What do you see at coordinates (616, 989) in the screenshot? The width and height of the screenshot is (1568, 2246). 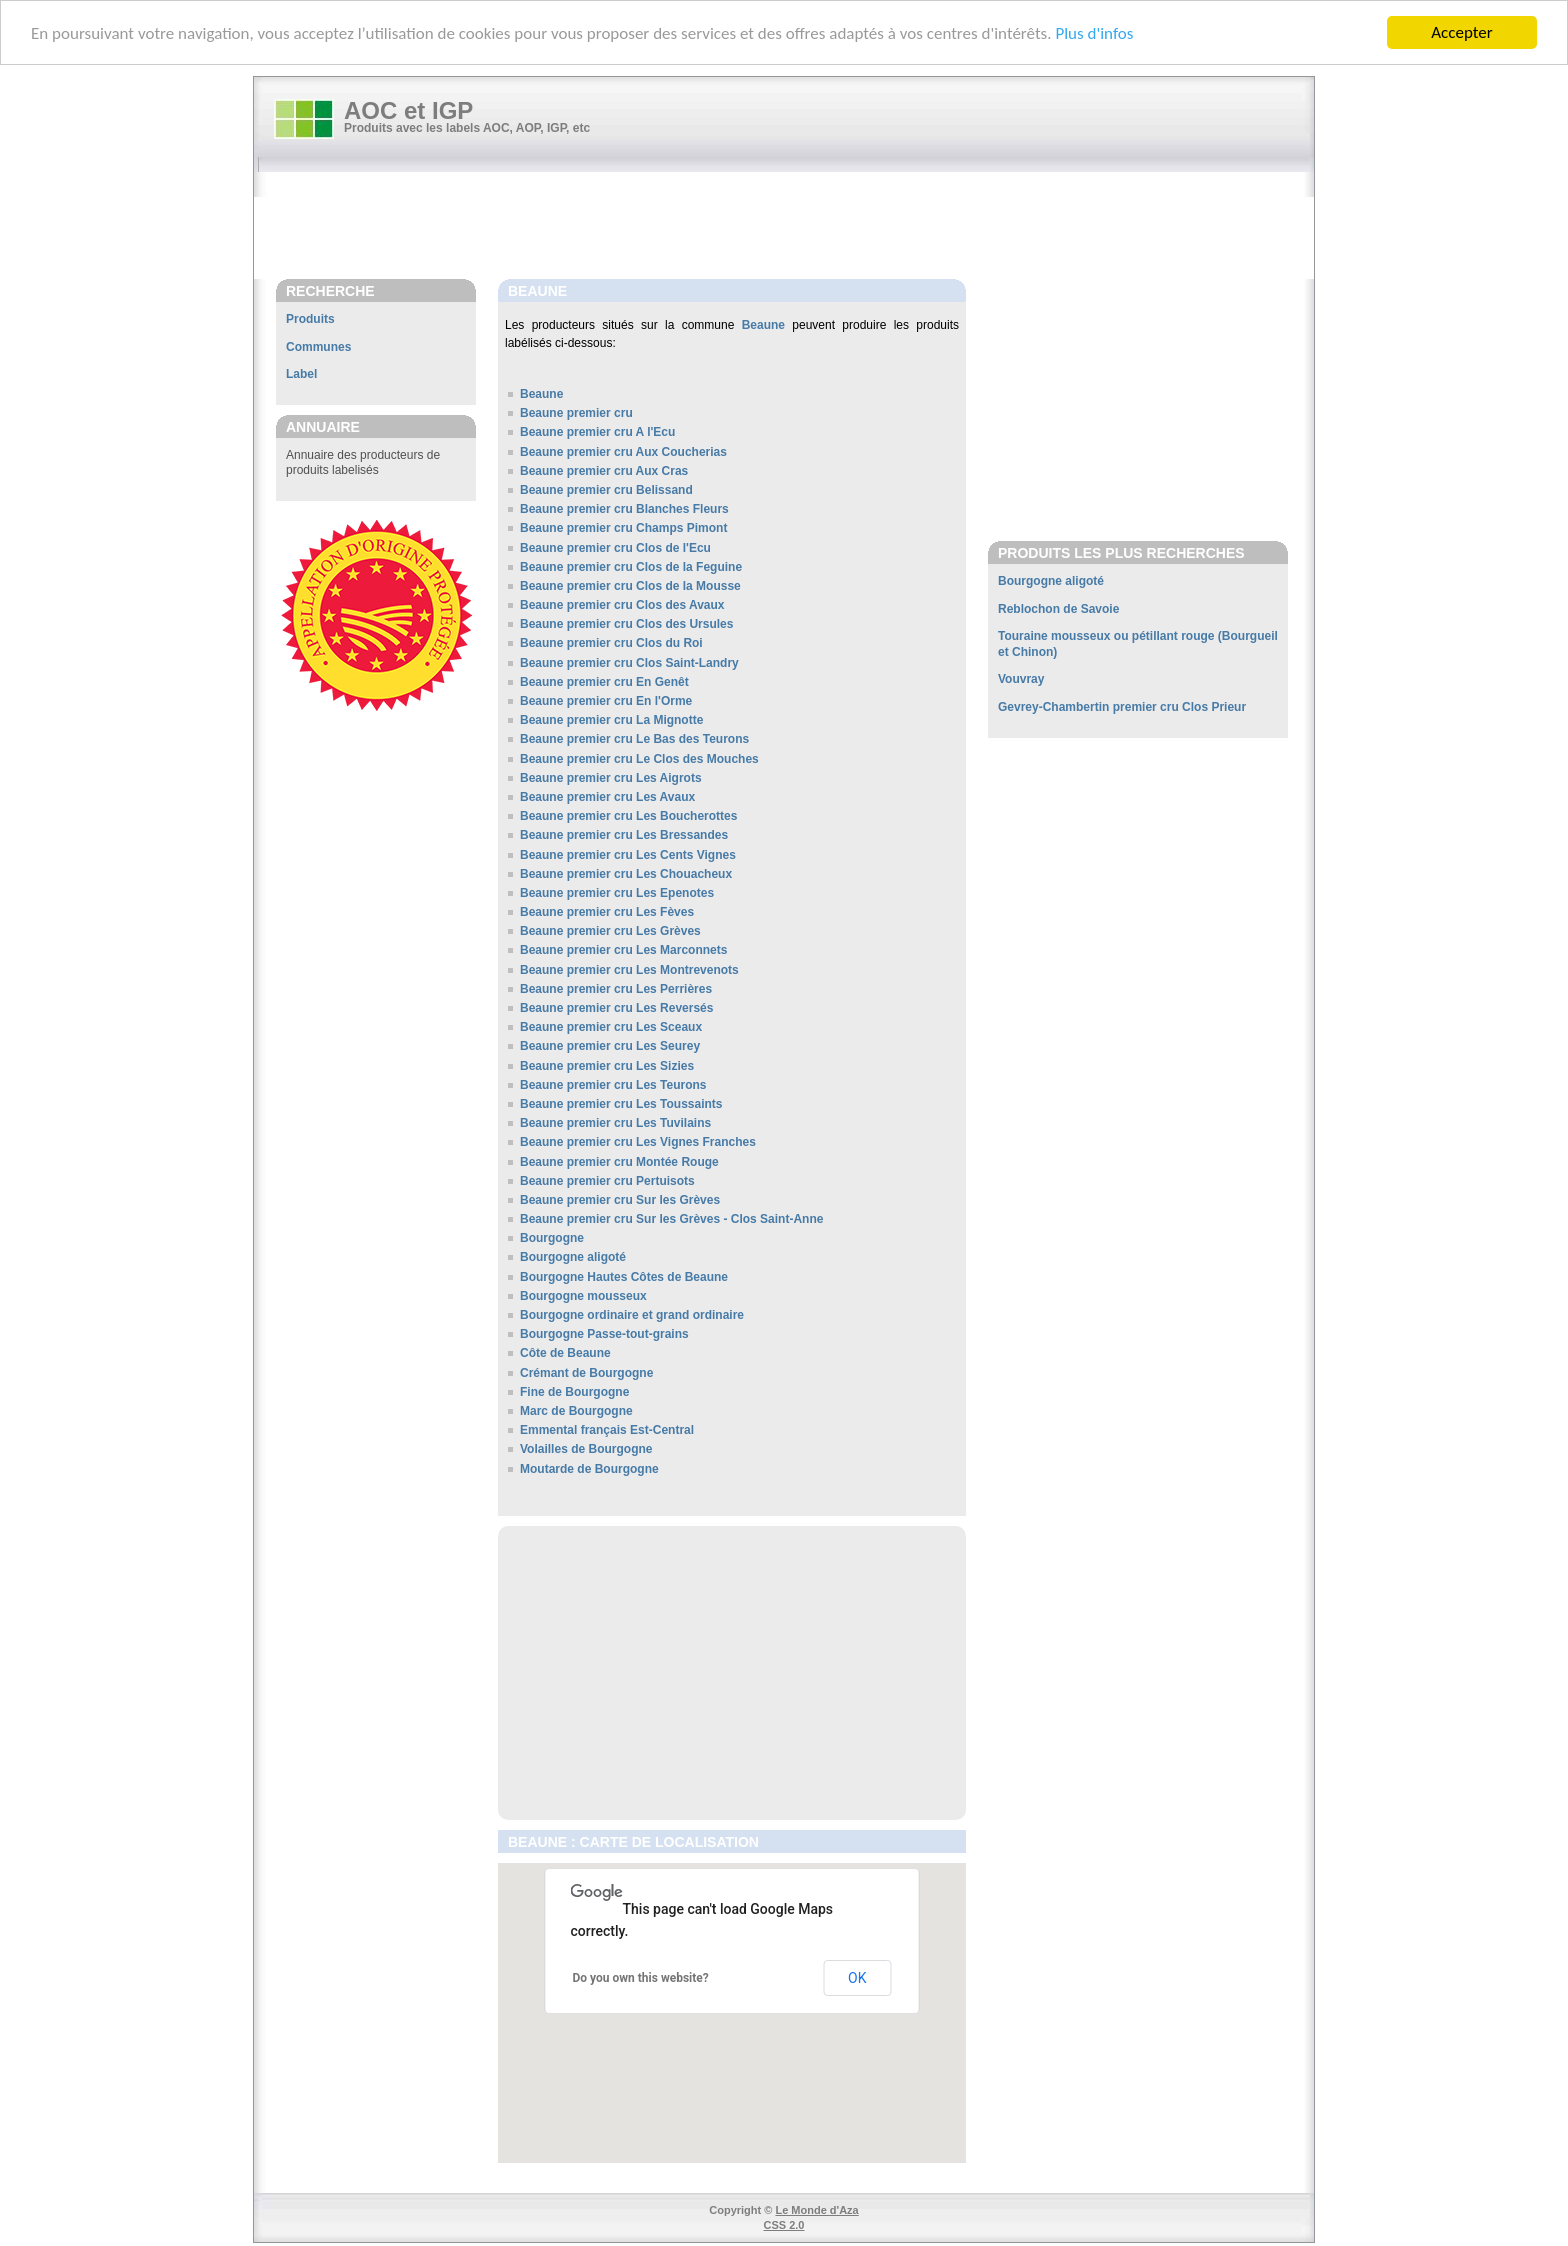 I see `Beaune premier cru Les Perrières` at bounding box center [616, 989].